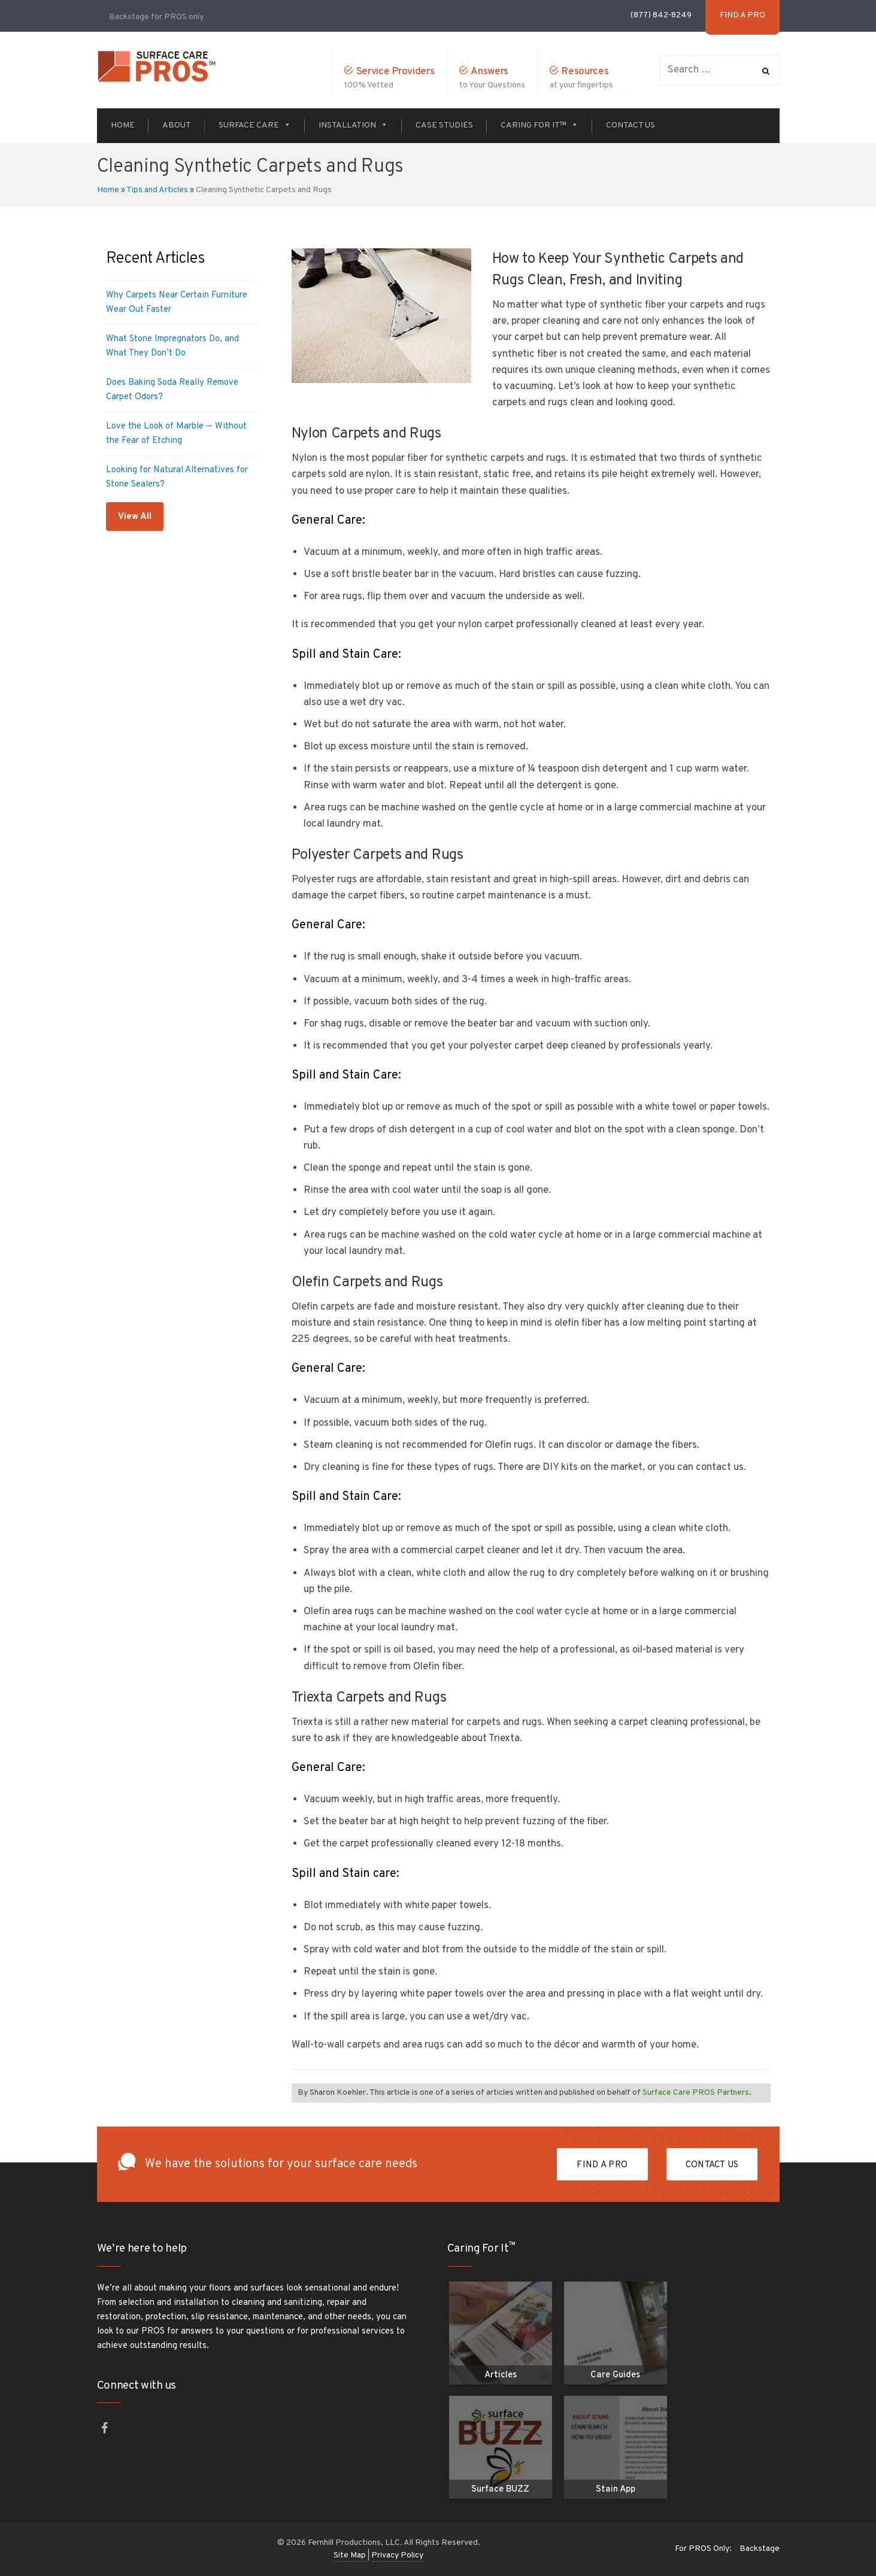 The width and height of the screenshot is (876, 2576). What do you see at coordinates (176, 433) in the screenshot?
I see `Love the Look of Marble — Without the Fear of Etching` at bounding box center [176, 433].